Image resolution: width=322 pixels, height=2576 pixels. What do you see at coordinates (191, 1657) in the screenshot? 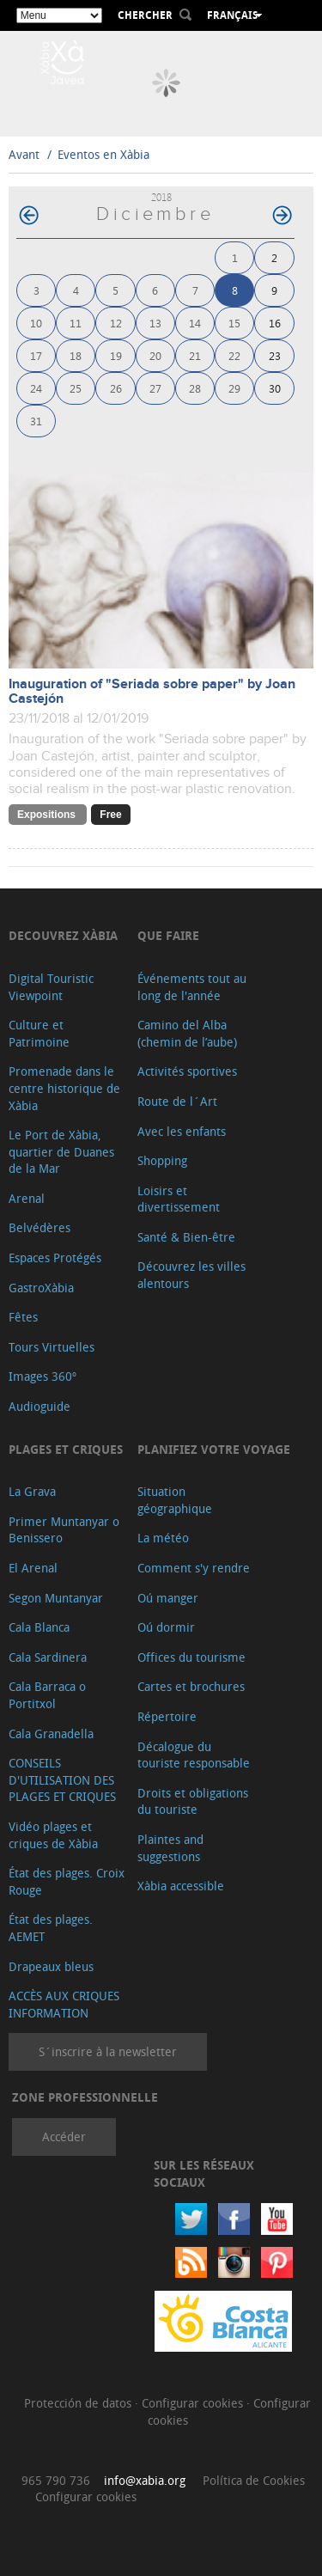
I see `Offices du tourisme` at bounding box center [191, 1657].